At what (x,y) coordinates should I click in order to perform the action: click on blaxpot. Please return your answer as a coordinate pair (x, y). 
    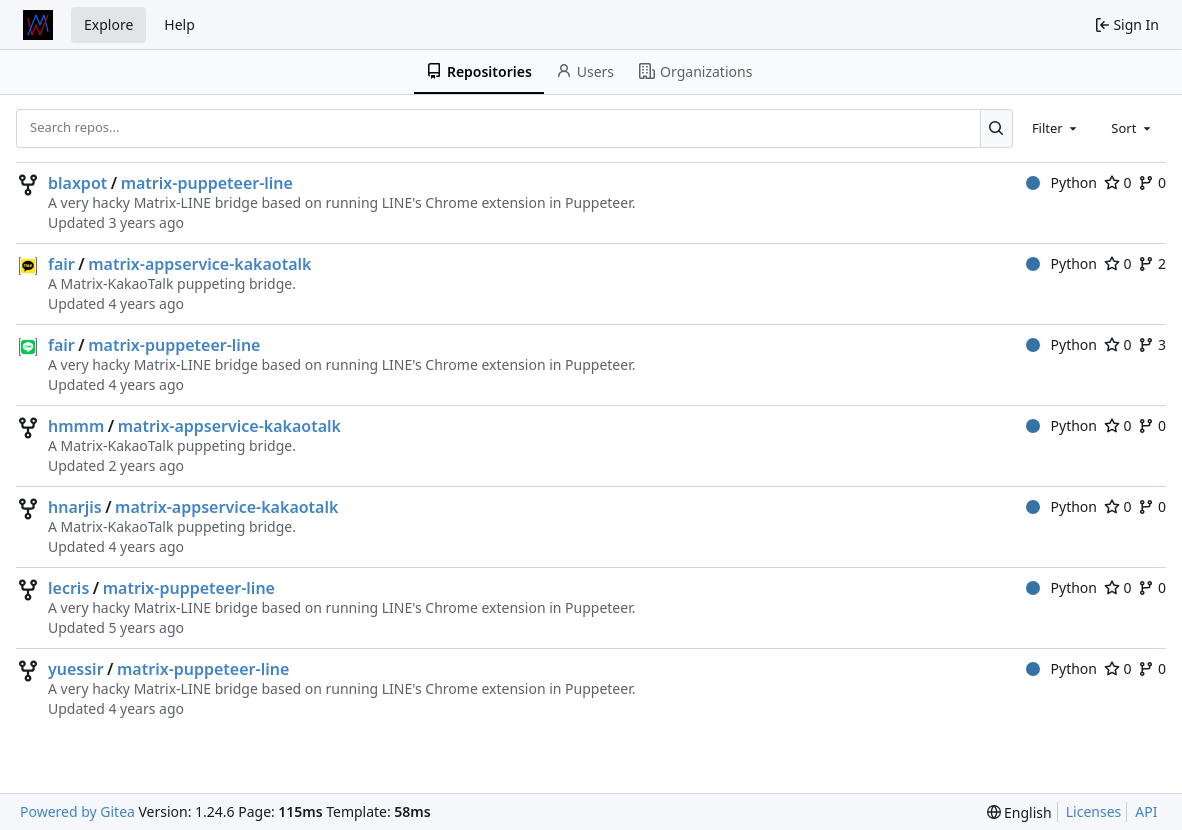
    Looking at the image, I should click on (77, 183).